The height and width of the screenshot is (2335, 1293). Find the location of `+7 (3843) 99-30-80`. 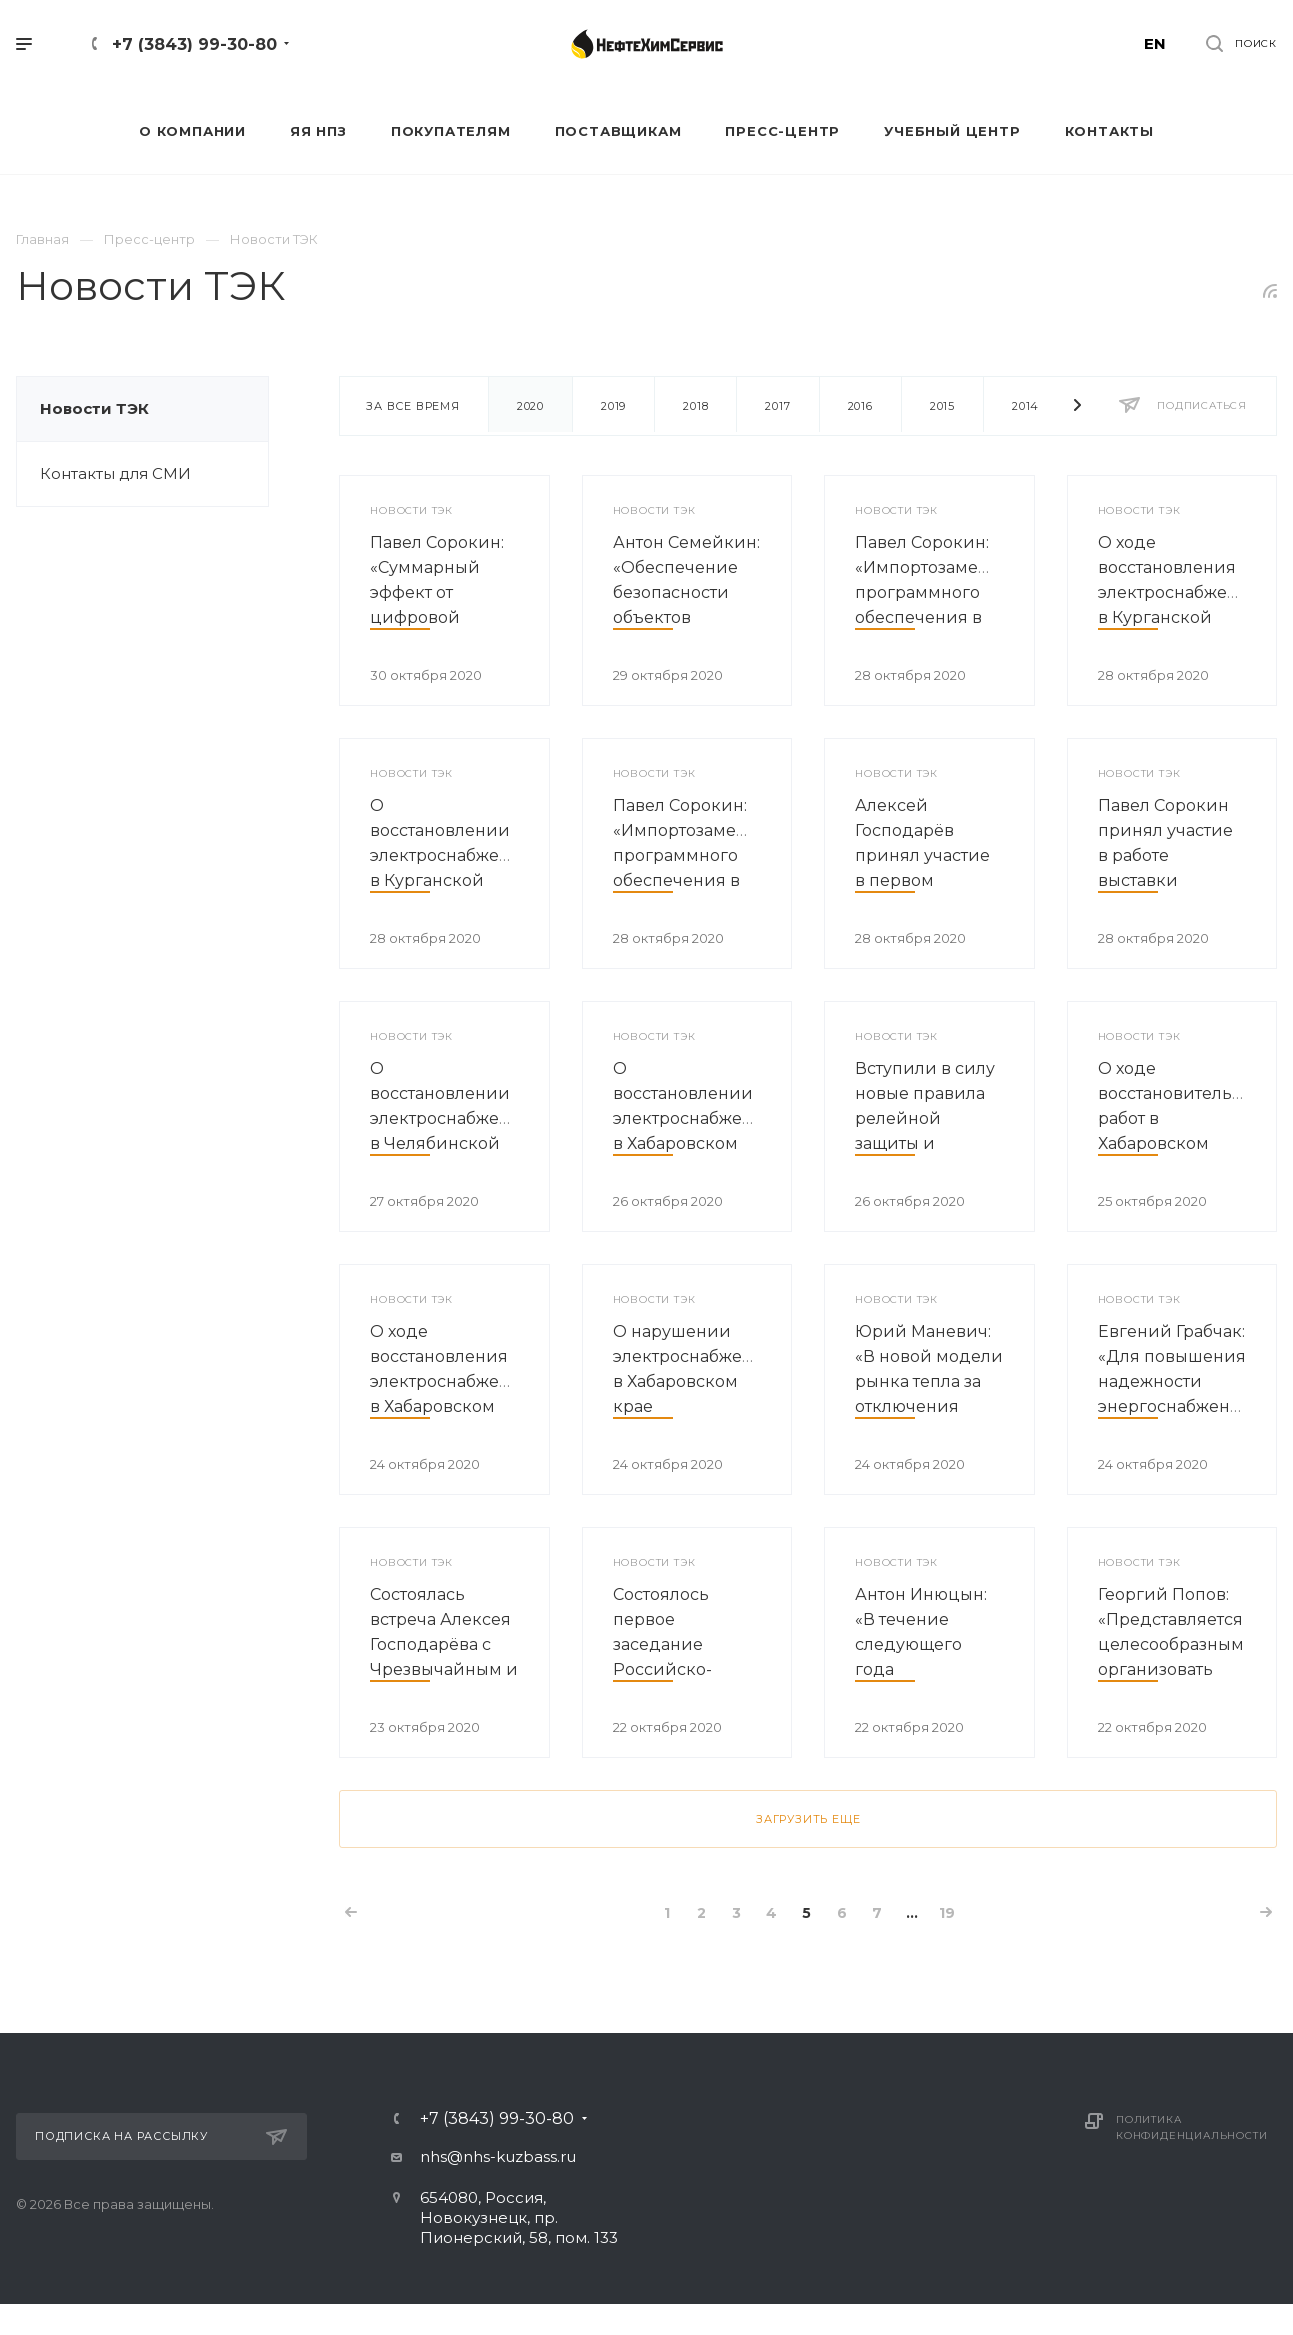

+7 (3843) 99-30-80 is located at coordinates (194, 44).